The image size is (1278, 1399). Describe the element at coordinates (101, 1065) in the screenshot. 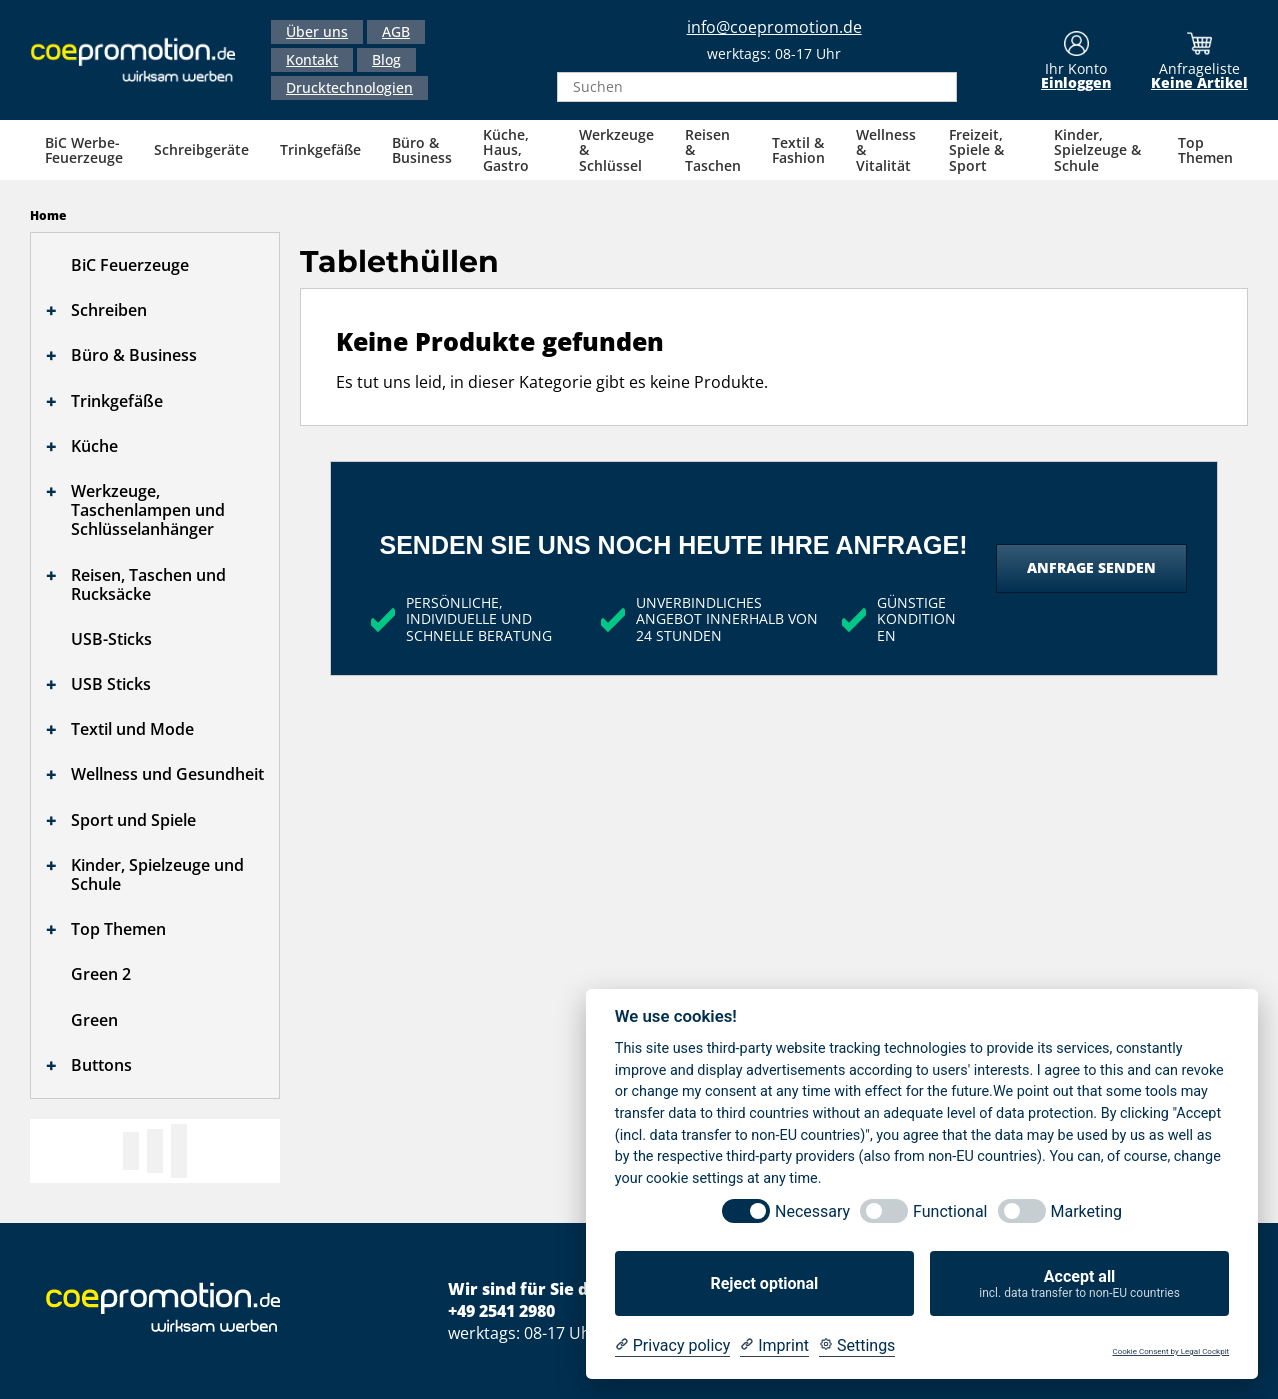

I see `Buttons` at that location.